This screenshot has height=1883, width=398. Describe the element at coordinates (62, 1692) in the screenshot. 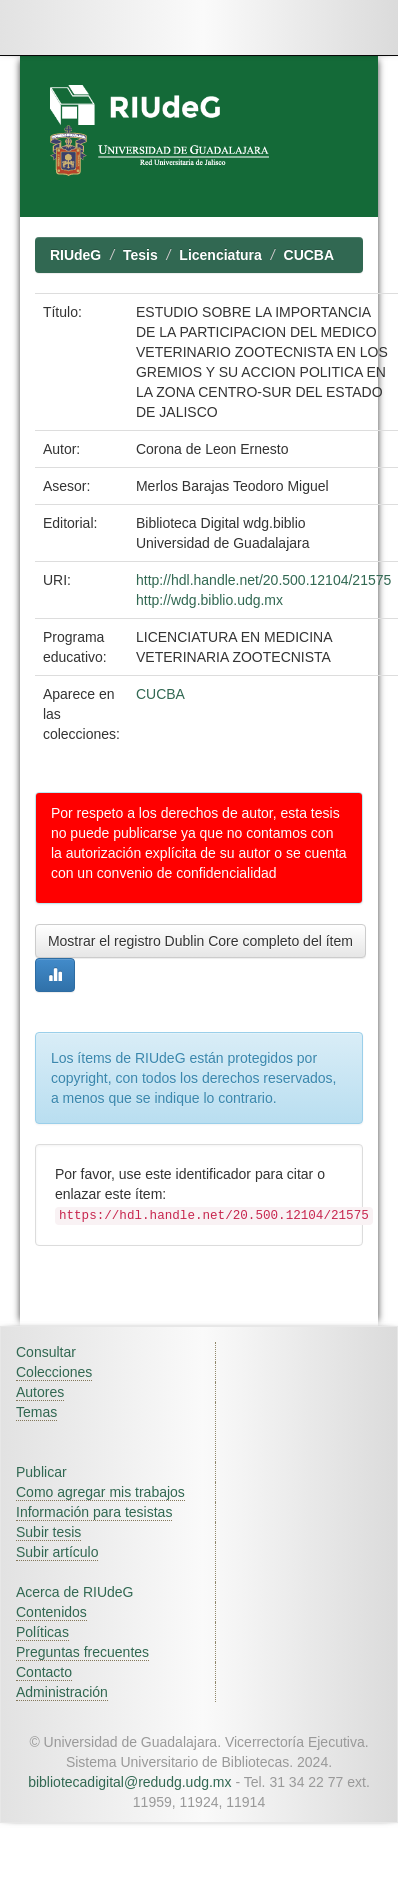

I see `Administración` at that location.